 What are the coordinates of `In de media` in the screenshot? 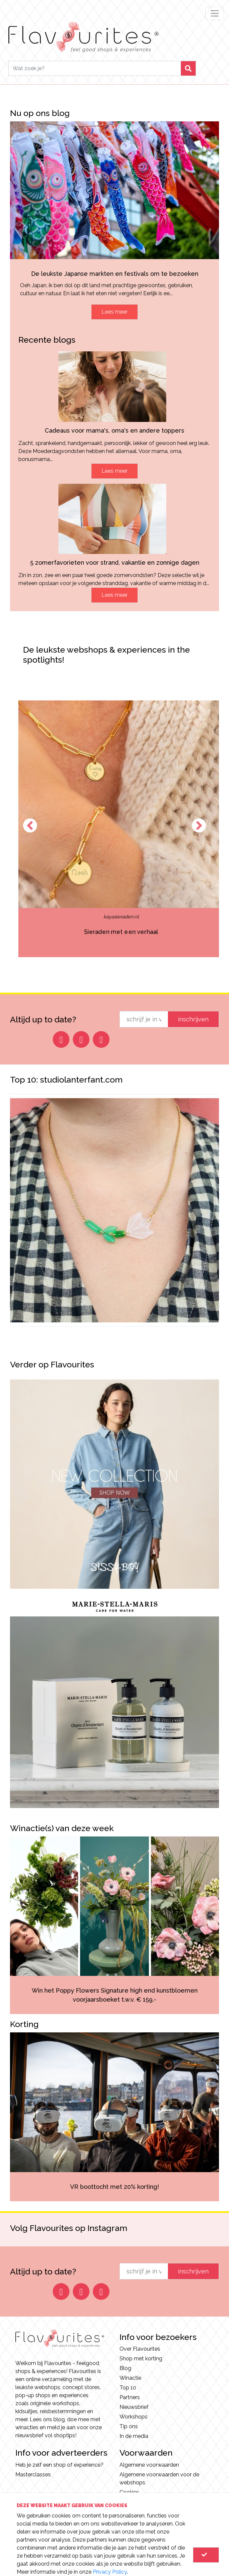 It's located at (134, 2436).